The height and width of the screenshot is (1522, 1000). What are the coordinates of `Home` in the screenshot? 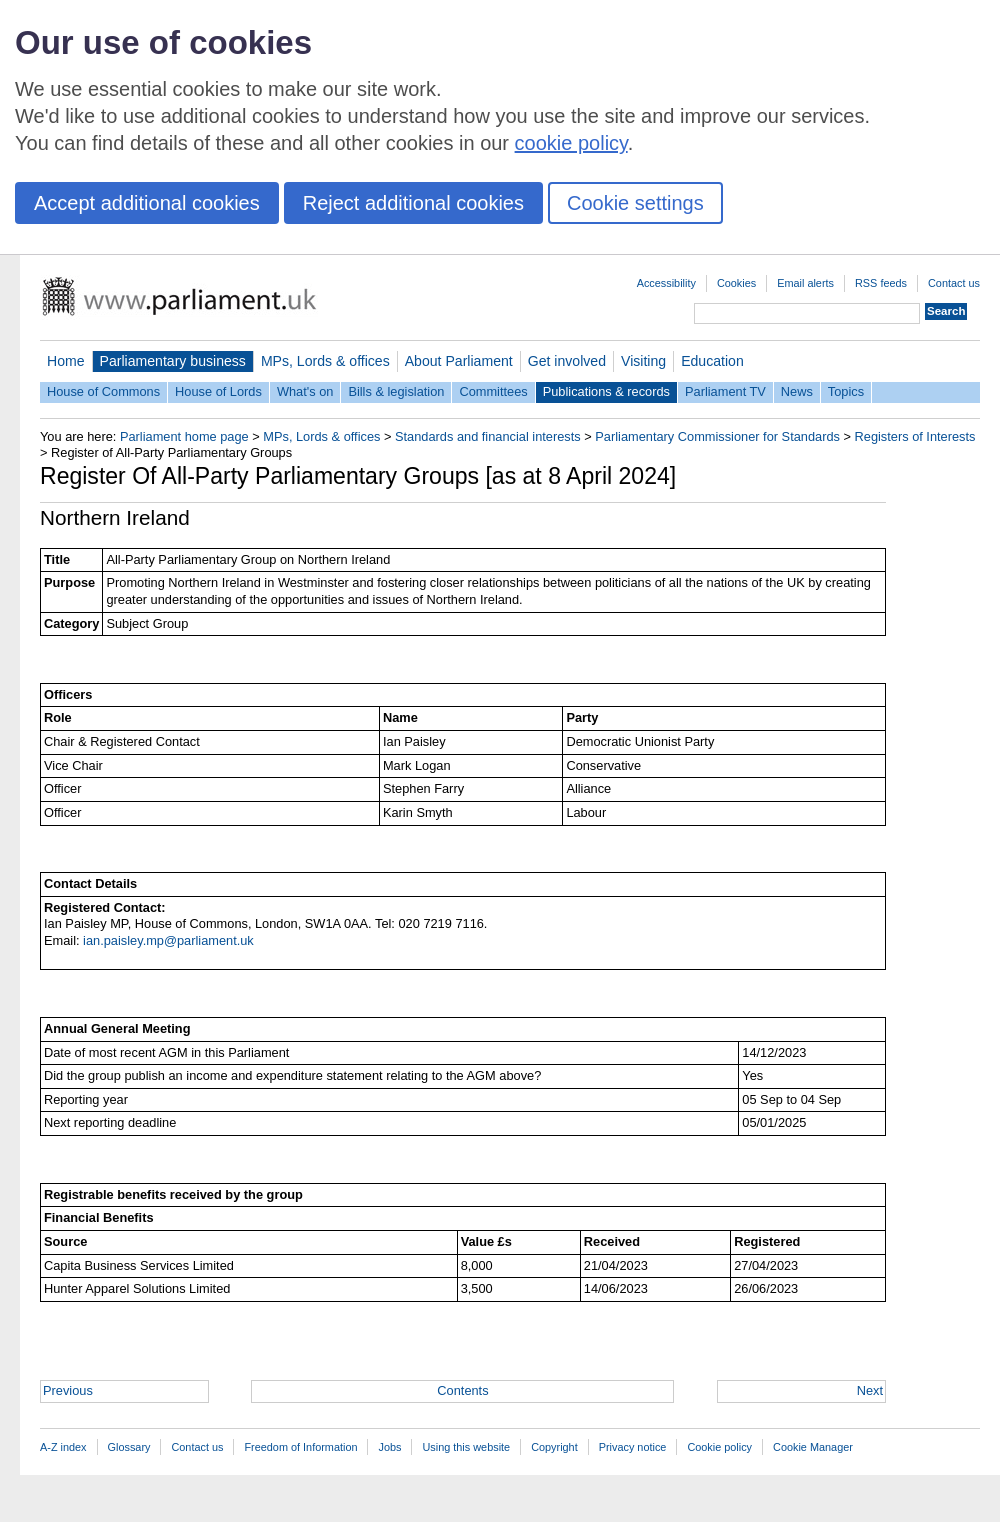 It's located at (66, 361).